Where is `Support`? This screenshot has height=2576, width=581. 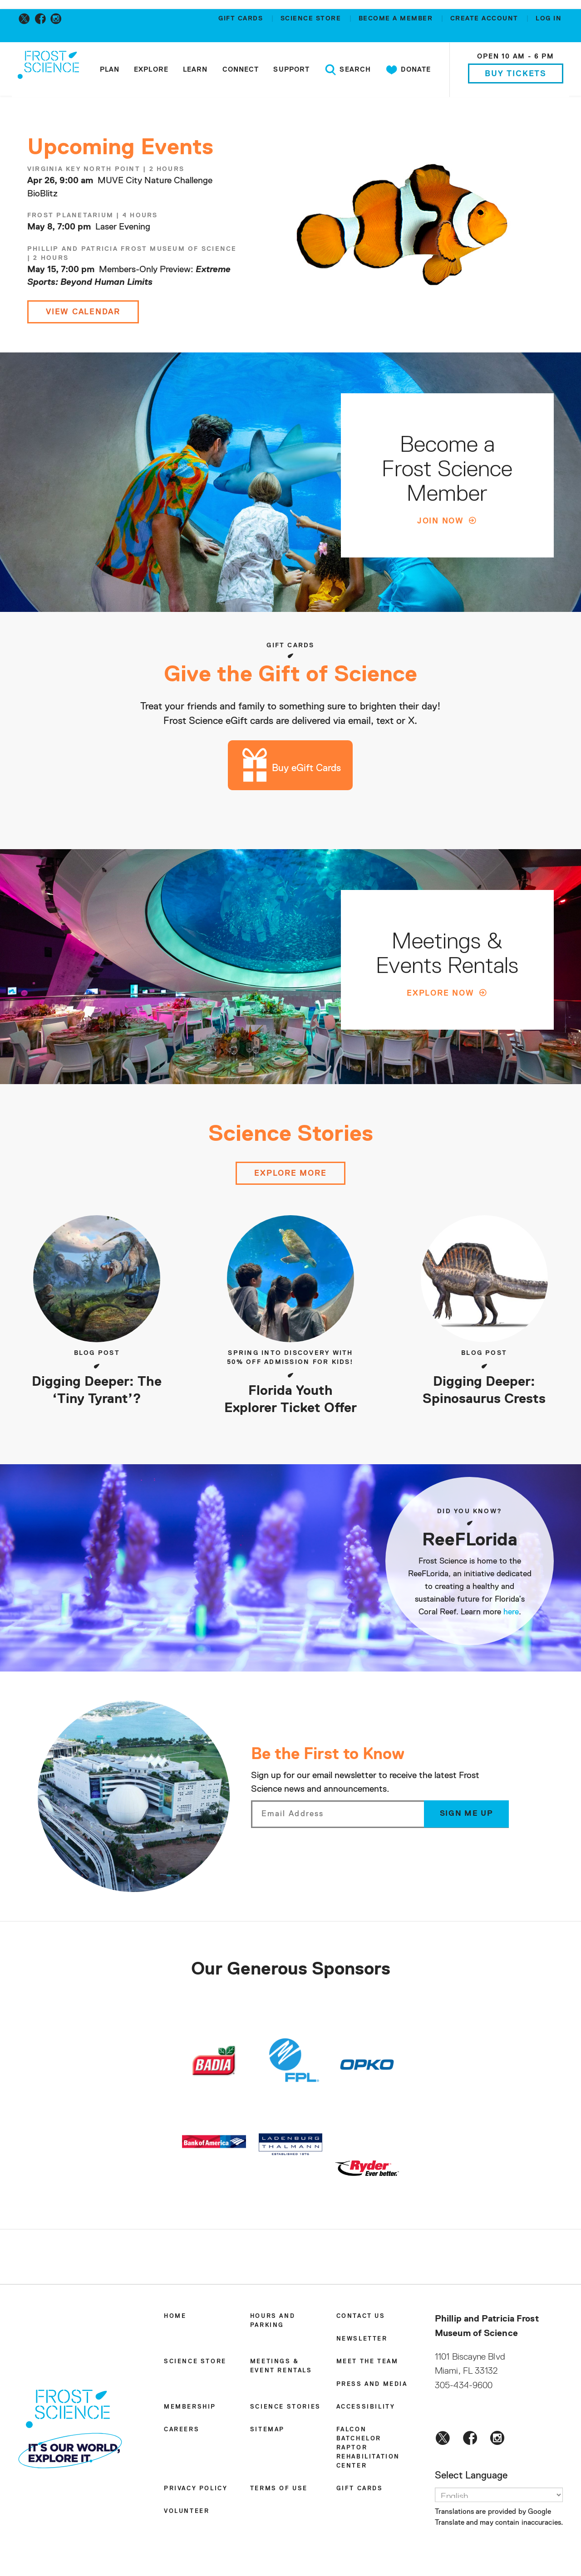 Support is located at coordinates (290, 69).